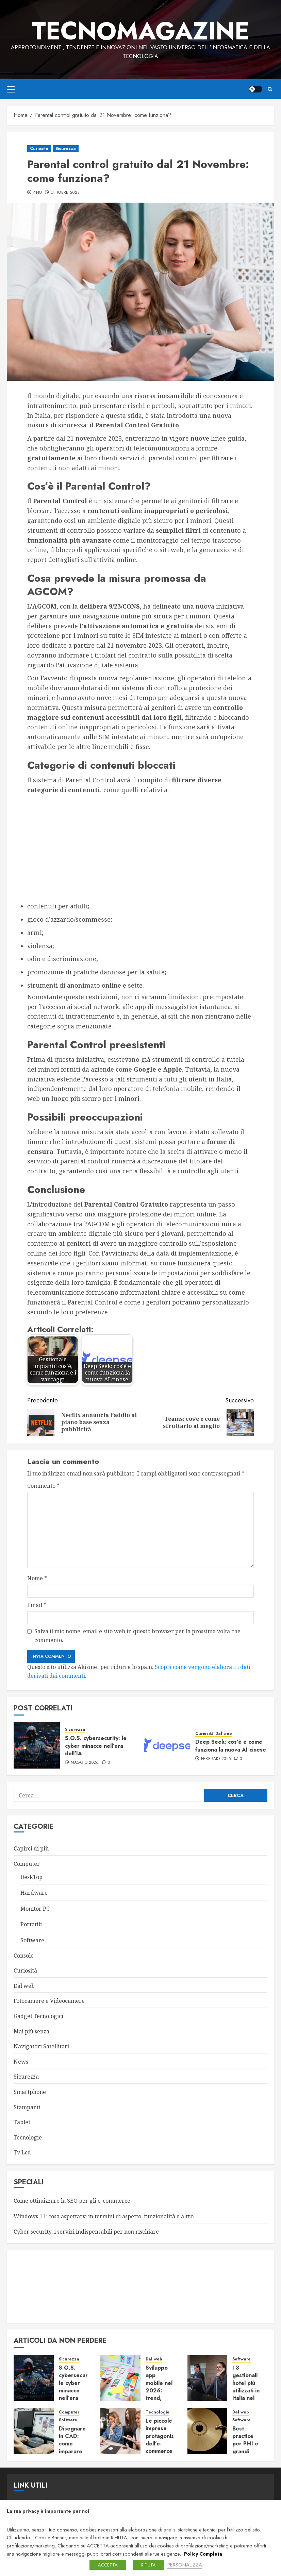  I want to click on Monitor PC, so click(35, 1908).